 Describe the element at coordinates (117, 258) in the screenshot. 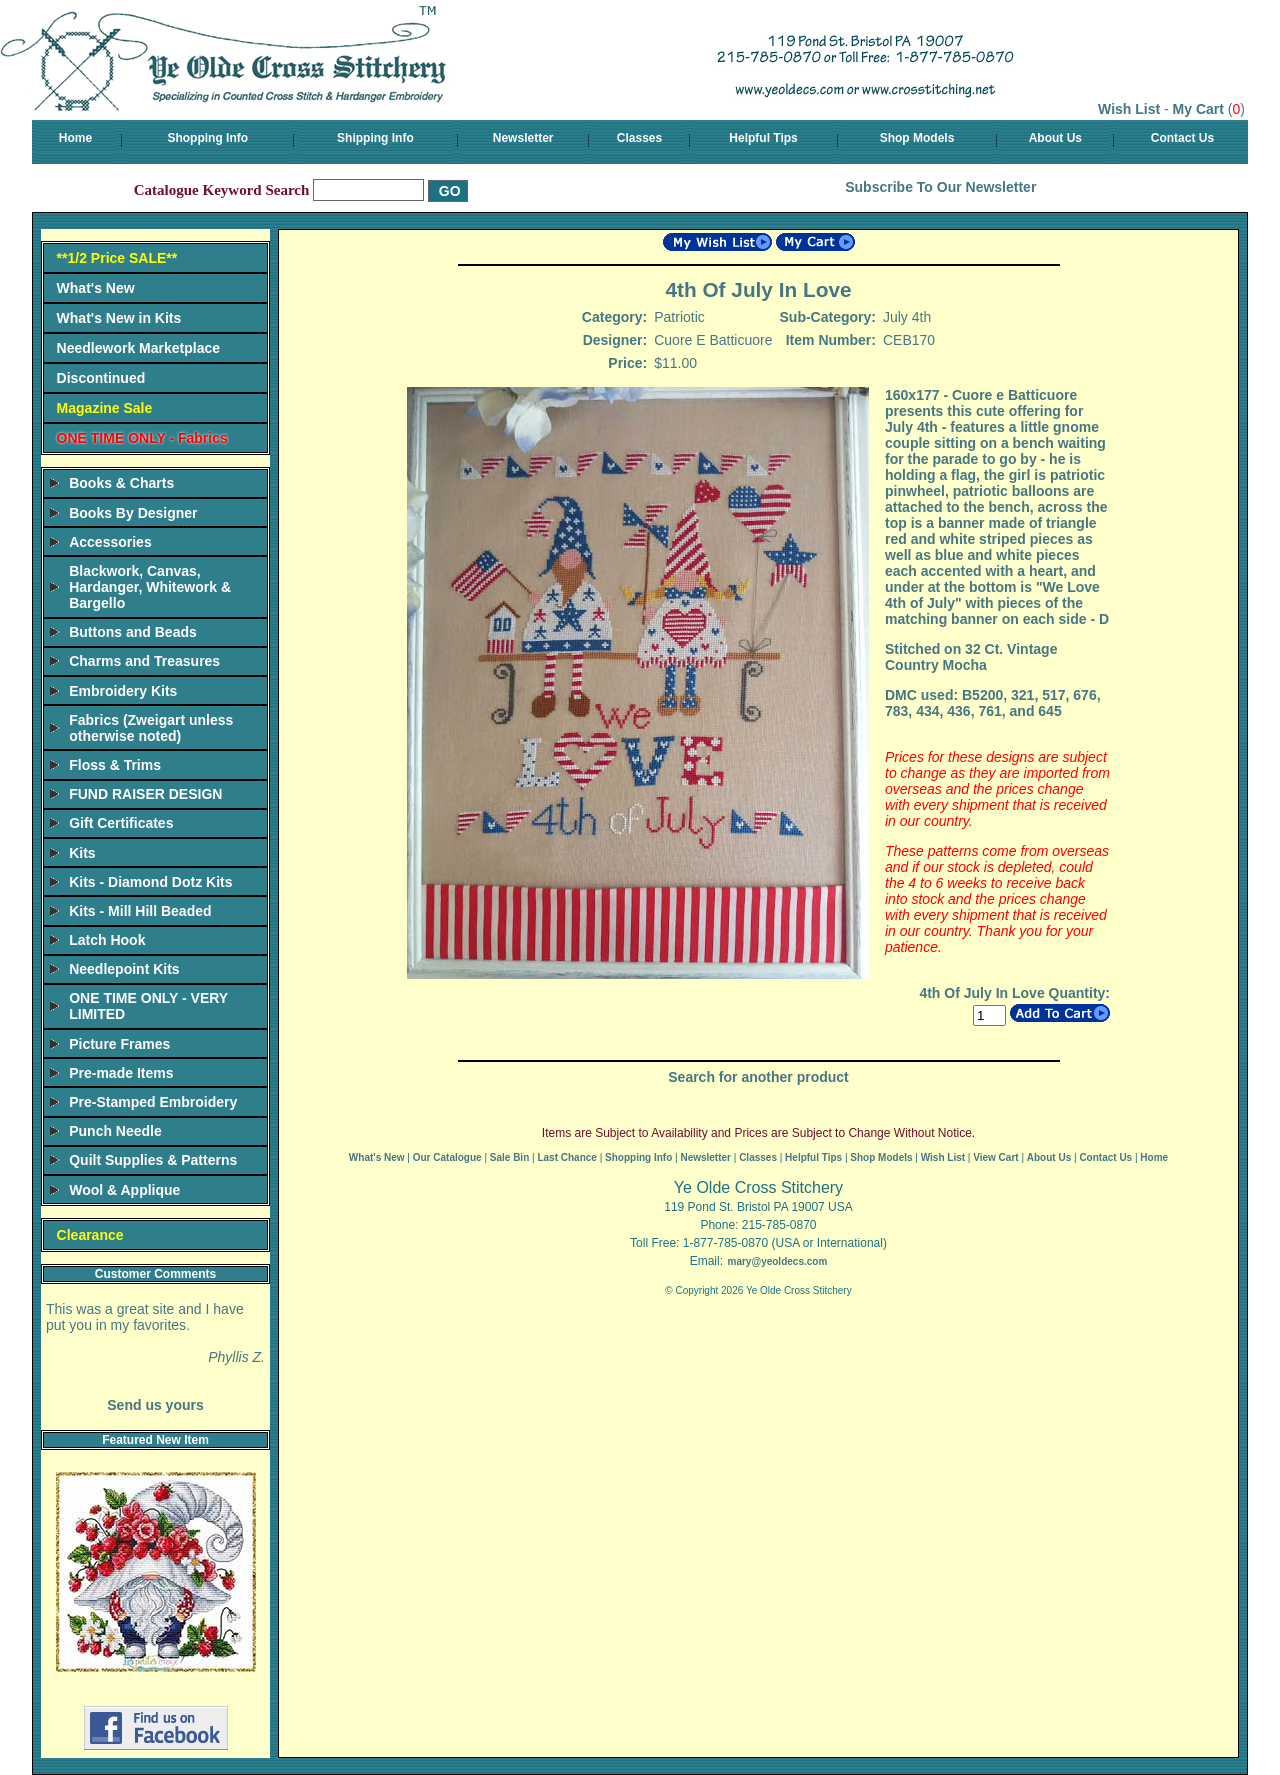

I see `**1/2 Price SALE**` at that location.